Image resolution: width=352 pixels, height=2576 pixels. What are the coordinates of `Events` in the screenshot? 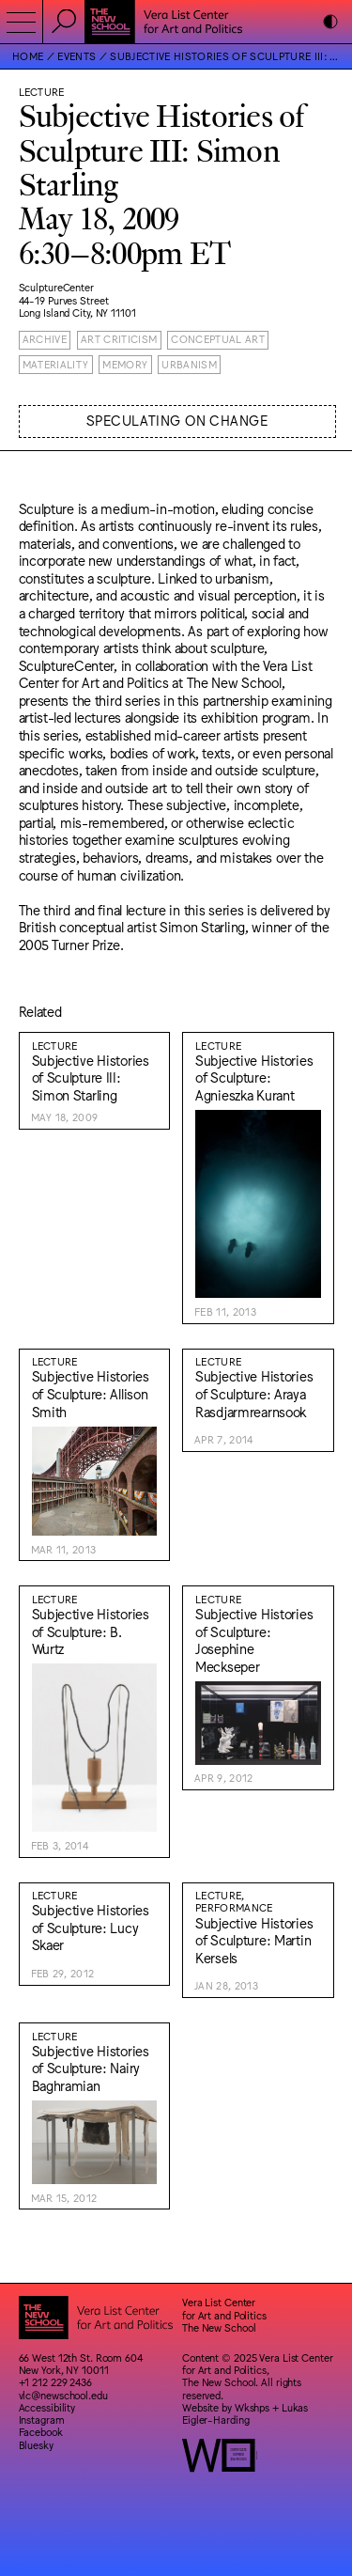 It's located at (76, 56).